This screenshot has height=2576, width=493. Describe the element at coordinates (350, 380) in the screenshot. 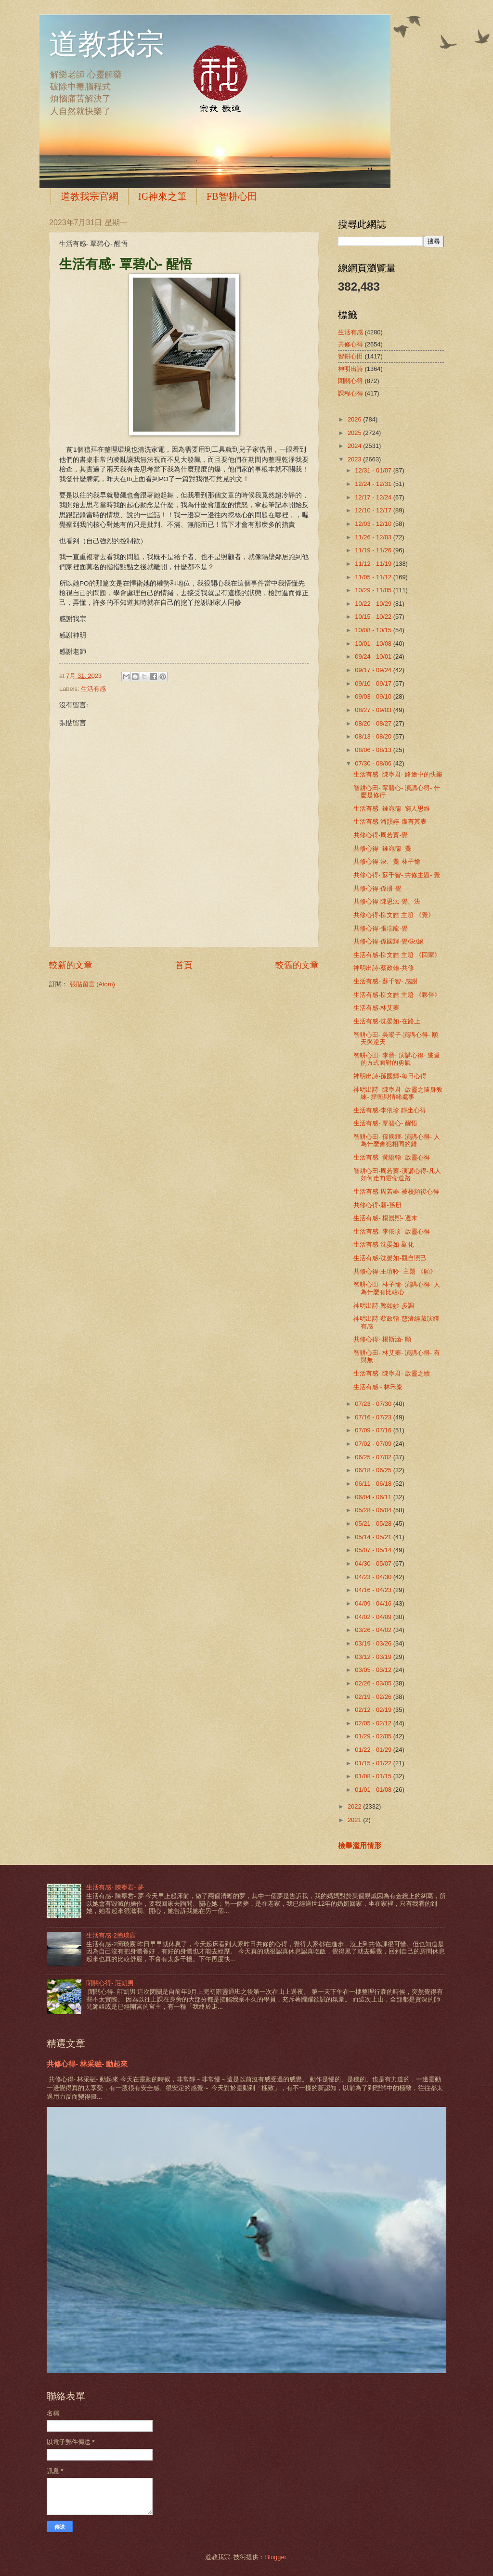

I see `閉關心得` at that location.